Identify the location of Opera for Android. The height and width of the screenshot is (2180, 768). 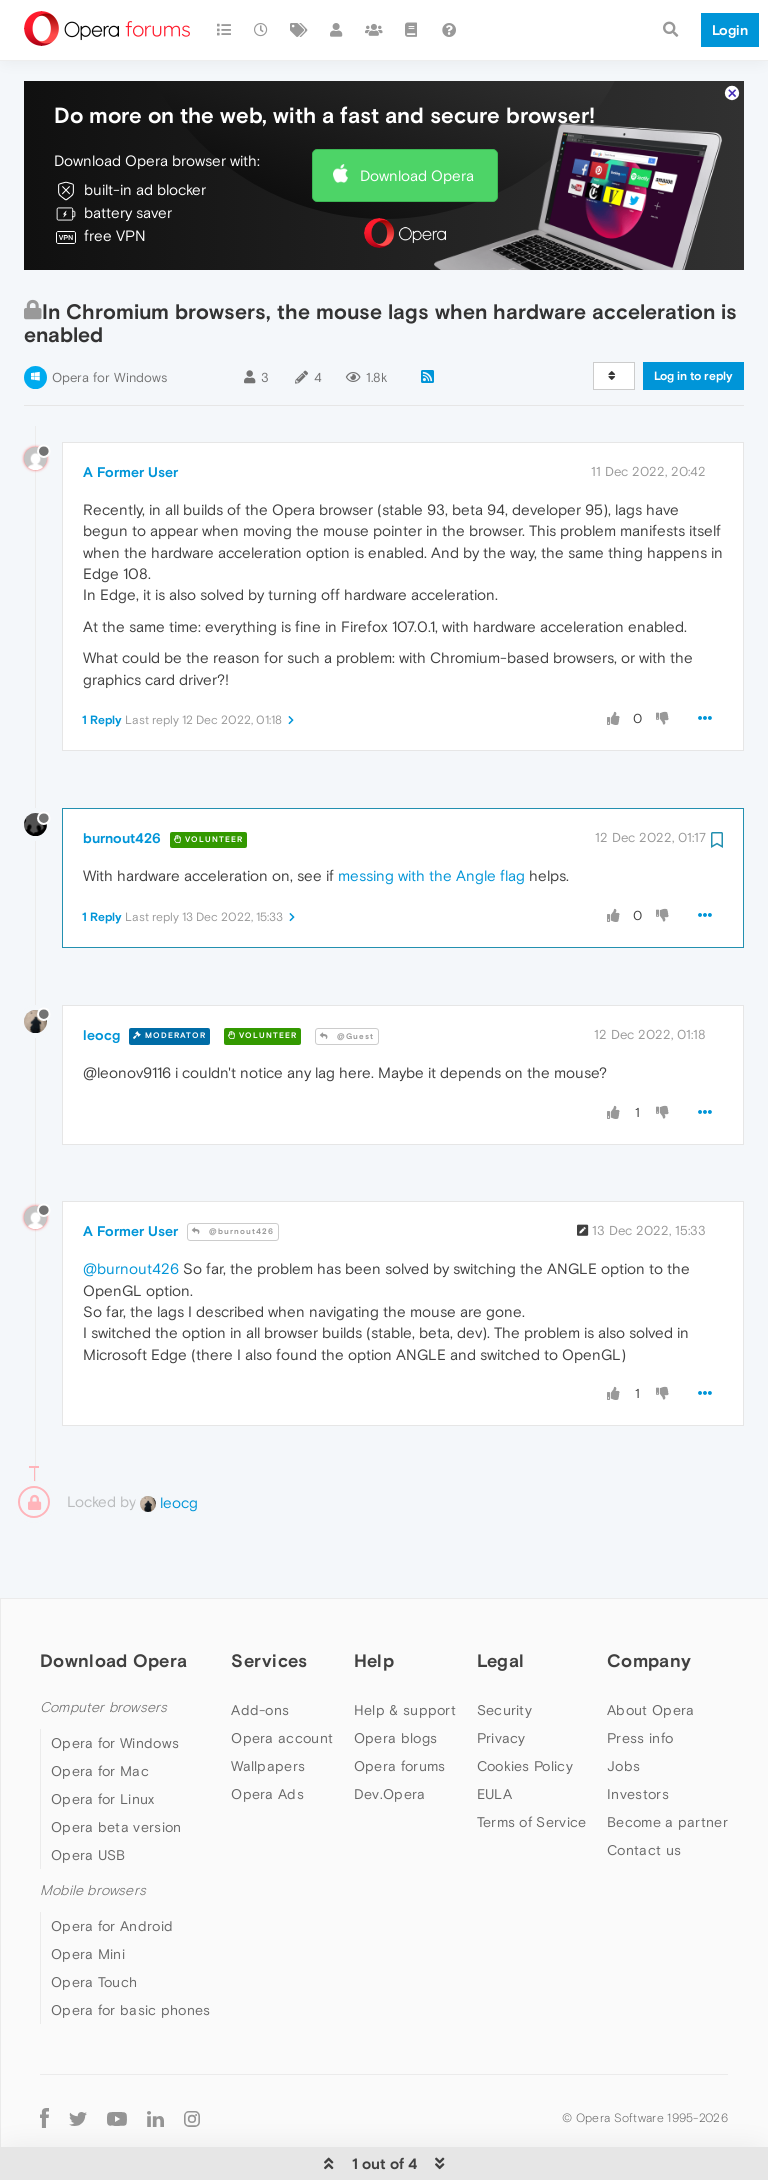
(112, 1865).